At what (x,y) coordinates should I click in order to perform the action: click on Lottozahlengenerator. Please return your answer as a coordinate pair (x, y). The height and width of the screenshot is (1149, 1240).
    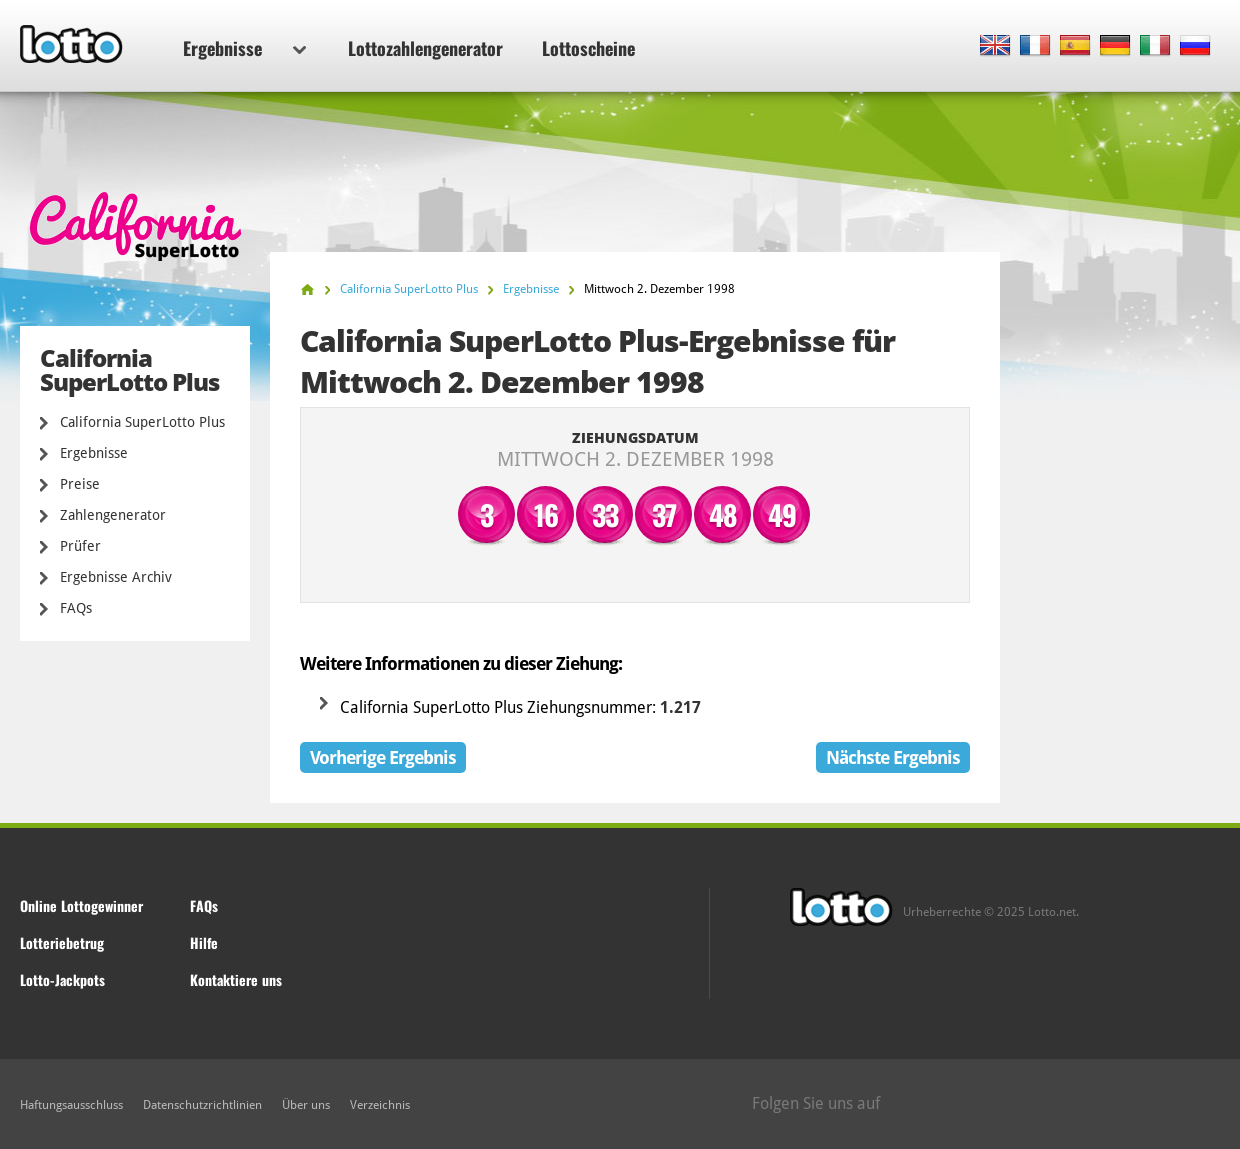
    Looking at the image, I should click on (425, 48).